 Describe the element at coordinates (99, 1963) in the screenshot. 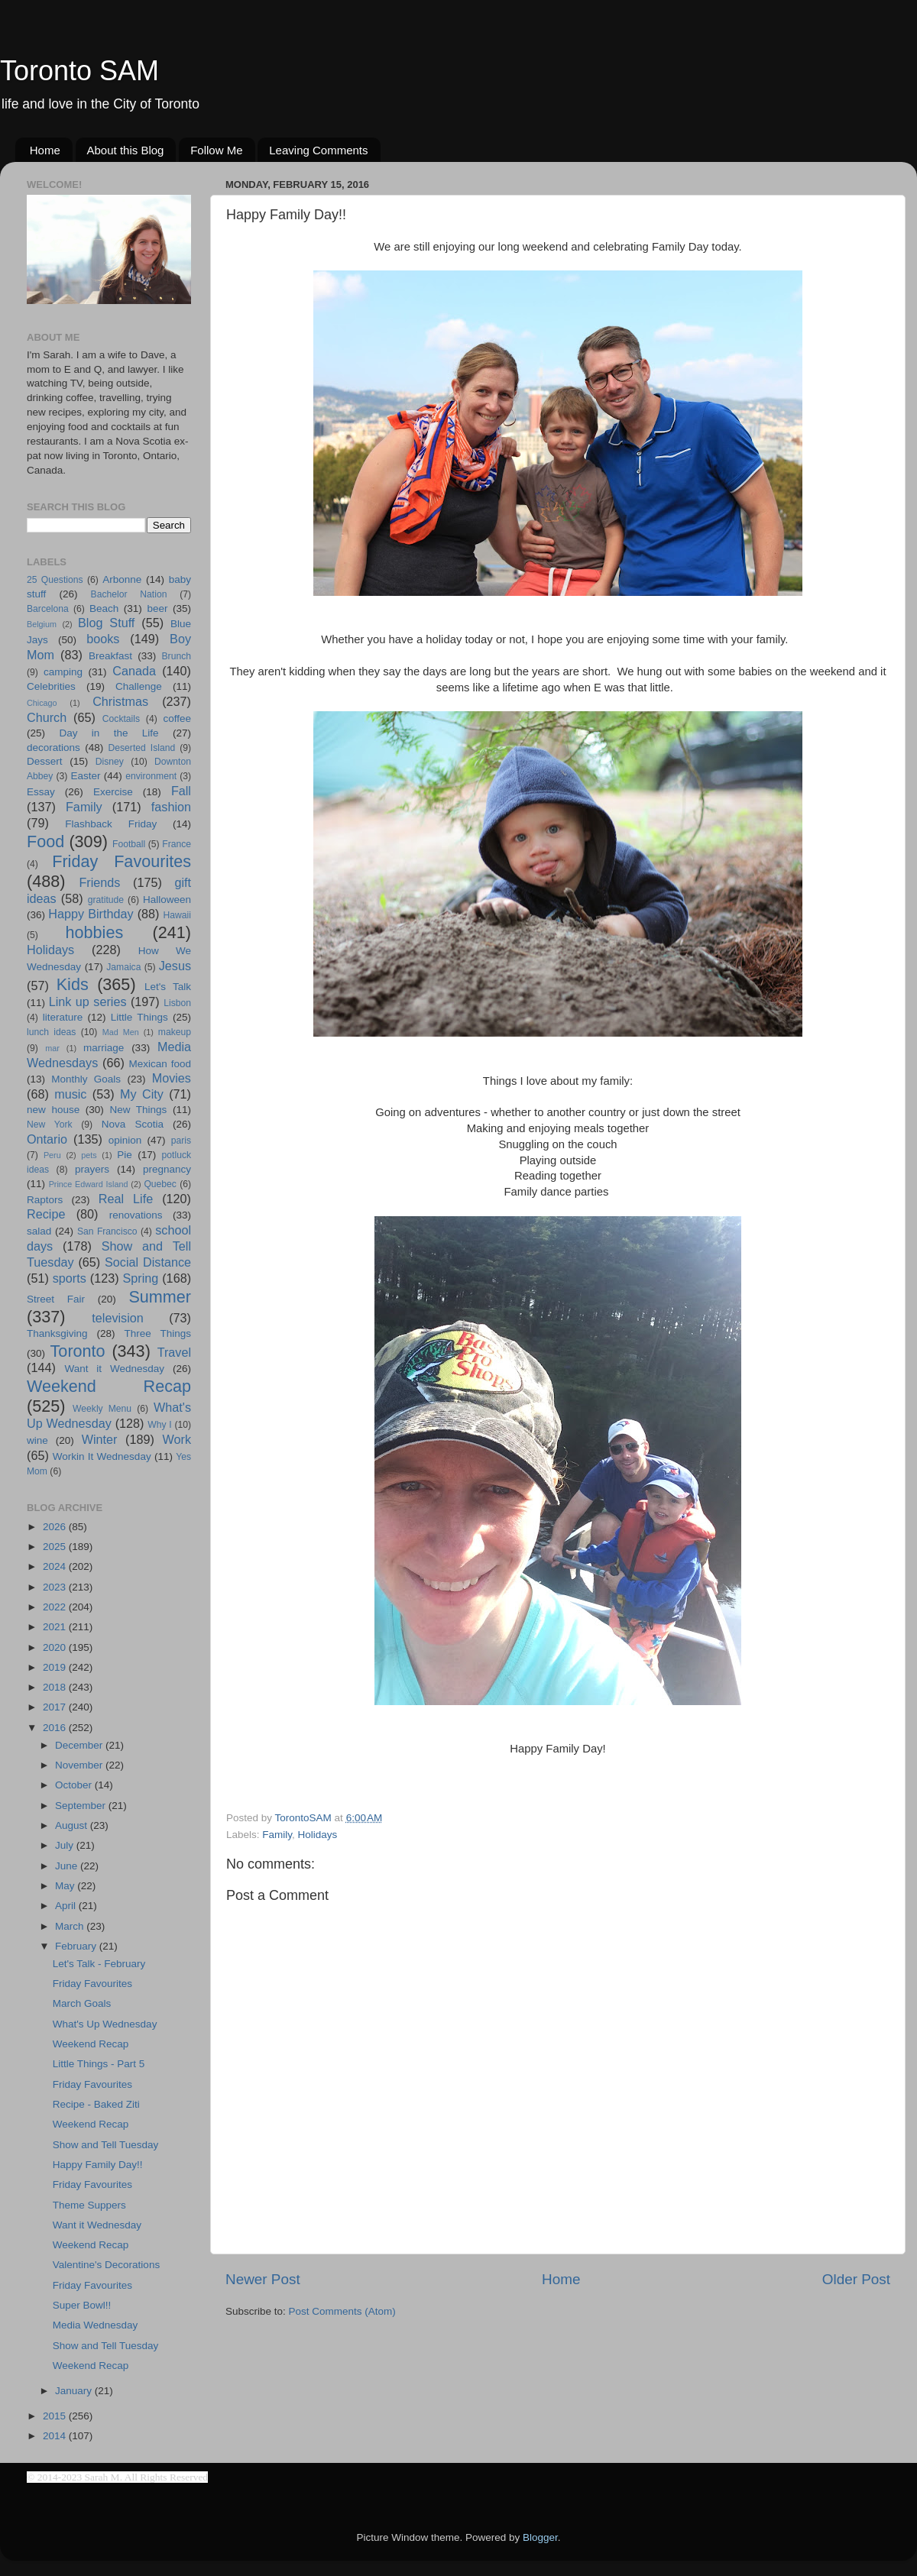

I see `Let's Talk - February` at that location.